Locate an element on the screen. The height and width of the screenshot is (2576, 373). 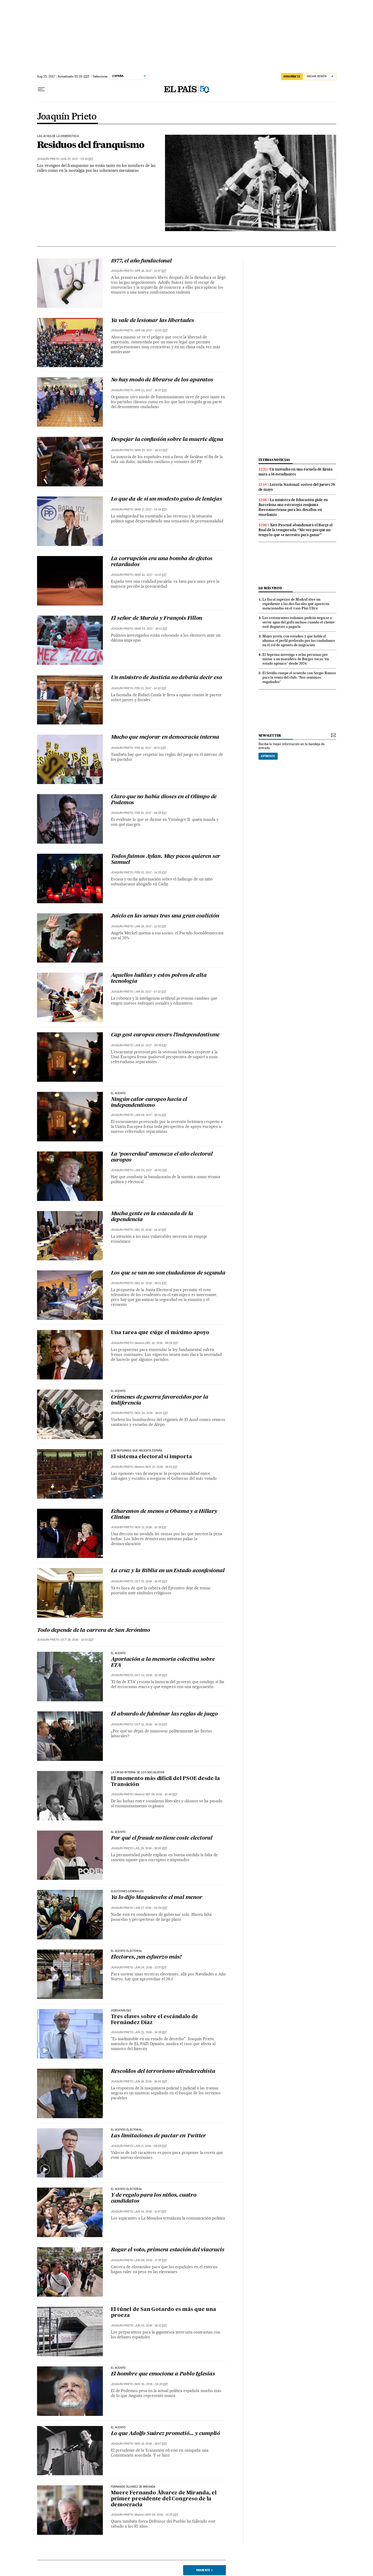
Los restaurantes italianos podrán negarse a servir agua del grifo incluso cuando el cliente esté dispuesto a pagarla is located at coordinates (298, 622).